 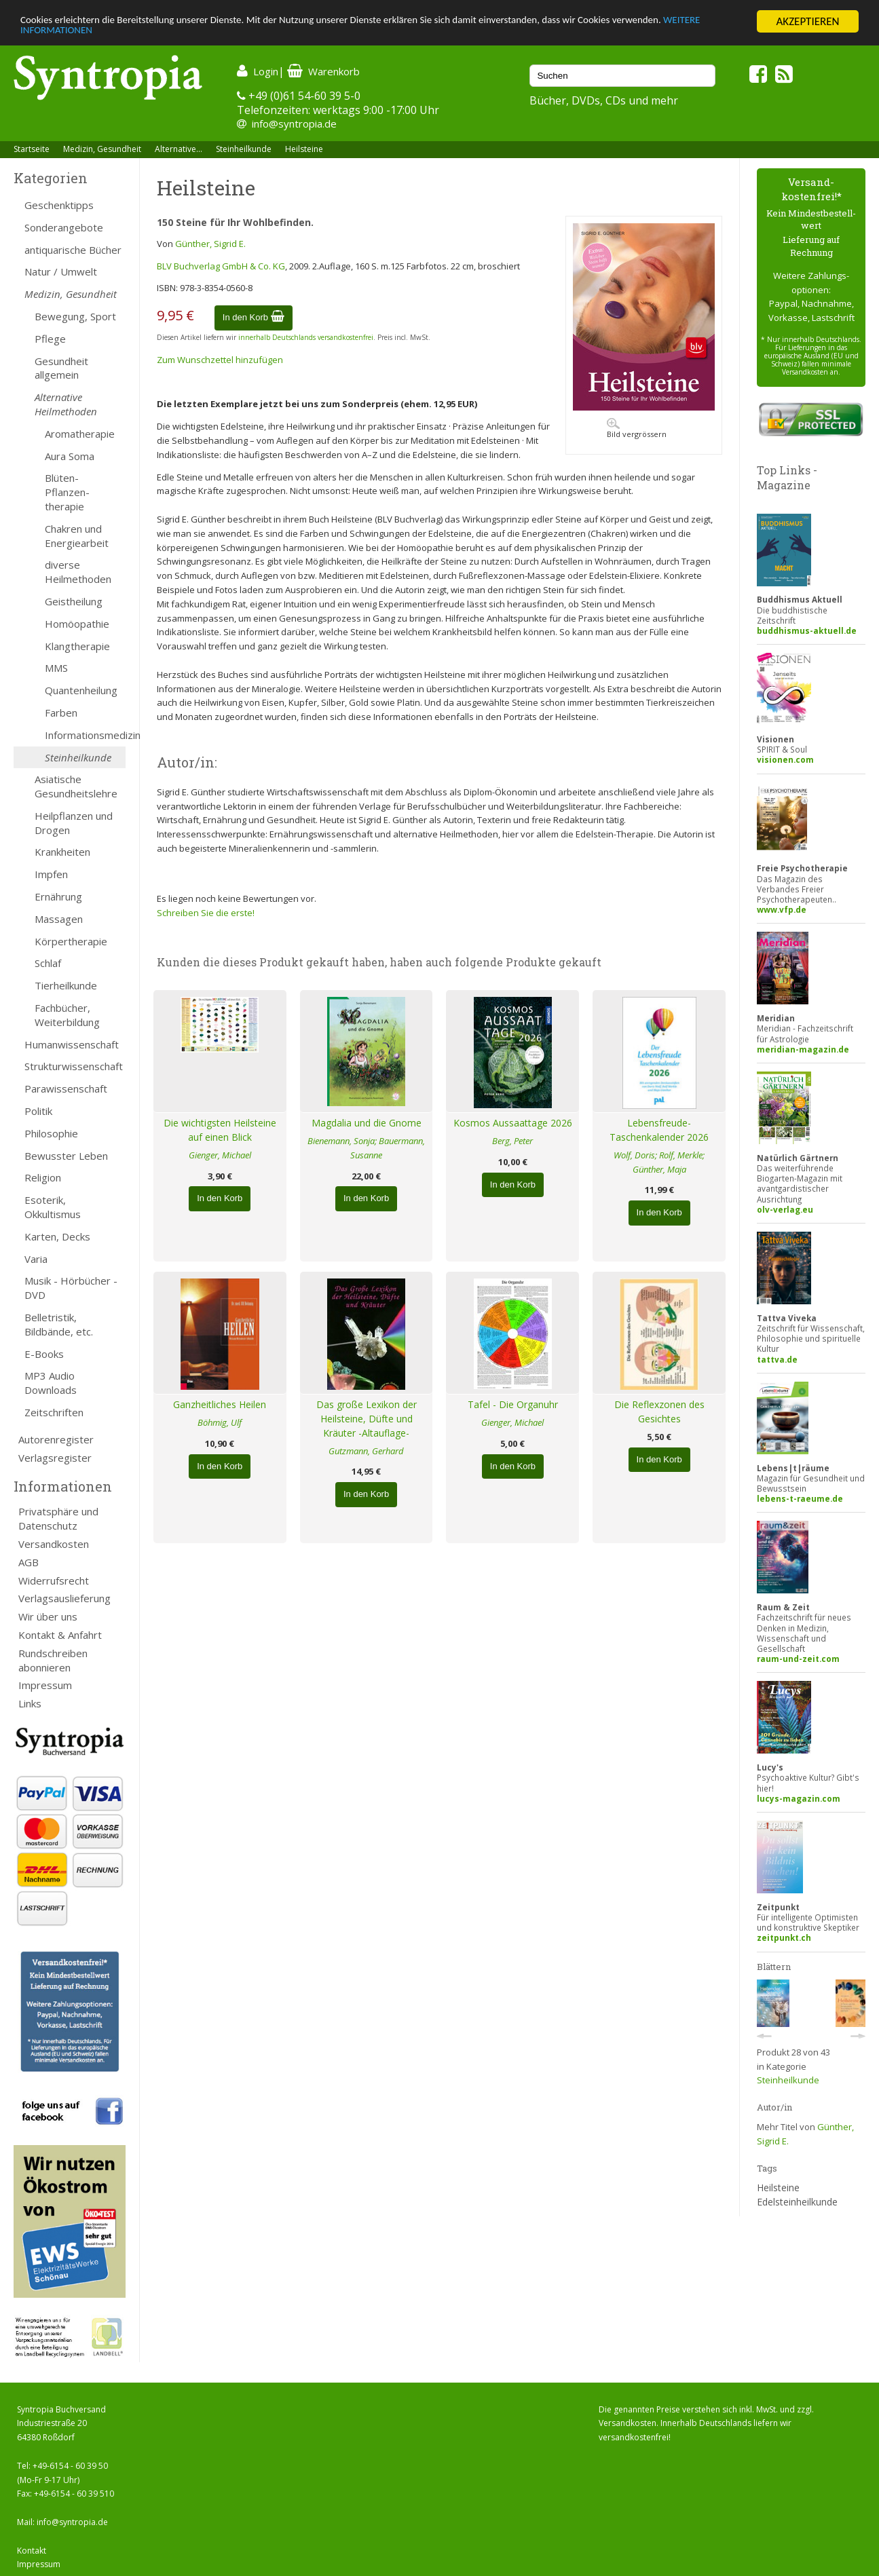 I want to click on Sonderangebote, so click(x=63, y=227).